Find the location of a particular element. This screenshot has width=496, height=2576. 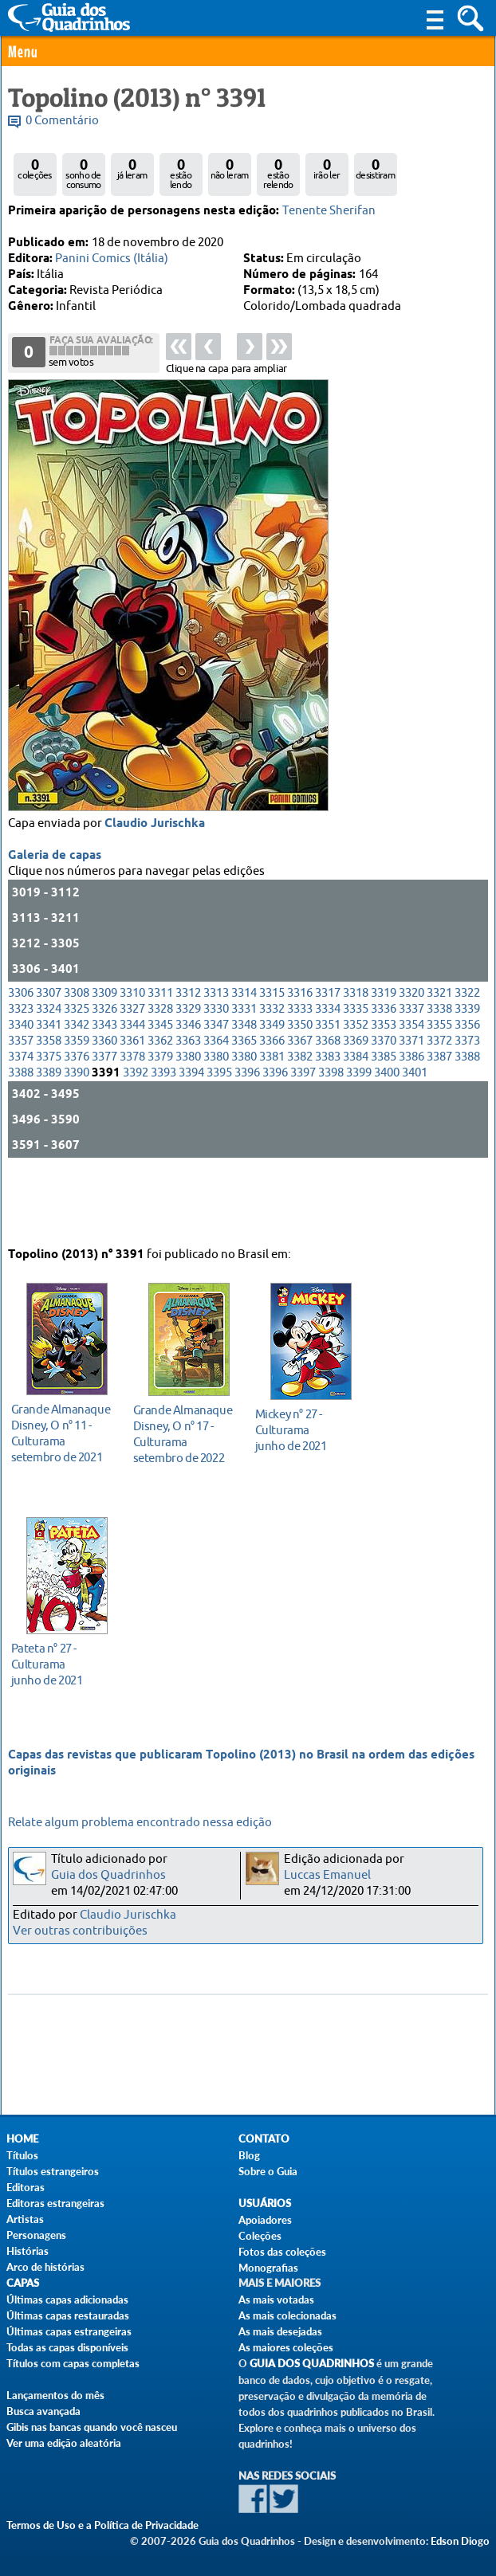

Guia dos Quadrinhos is located at coordinates (108, 1875).